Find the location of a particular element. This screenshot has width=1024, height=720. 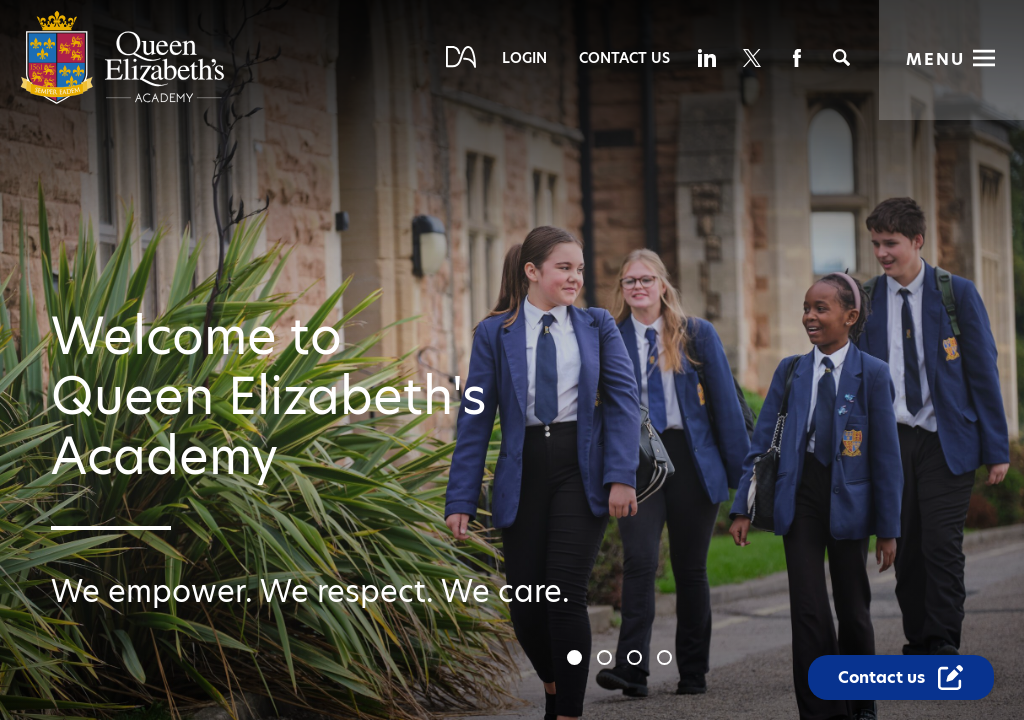

3 [tab] is located at coordinates (637, 660).